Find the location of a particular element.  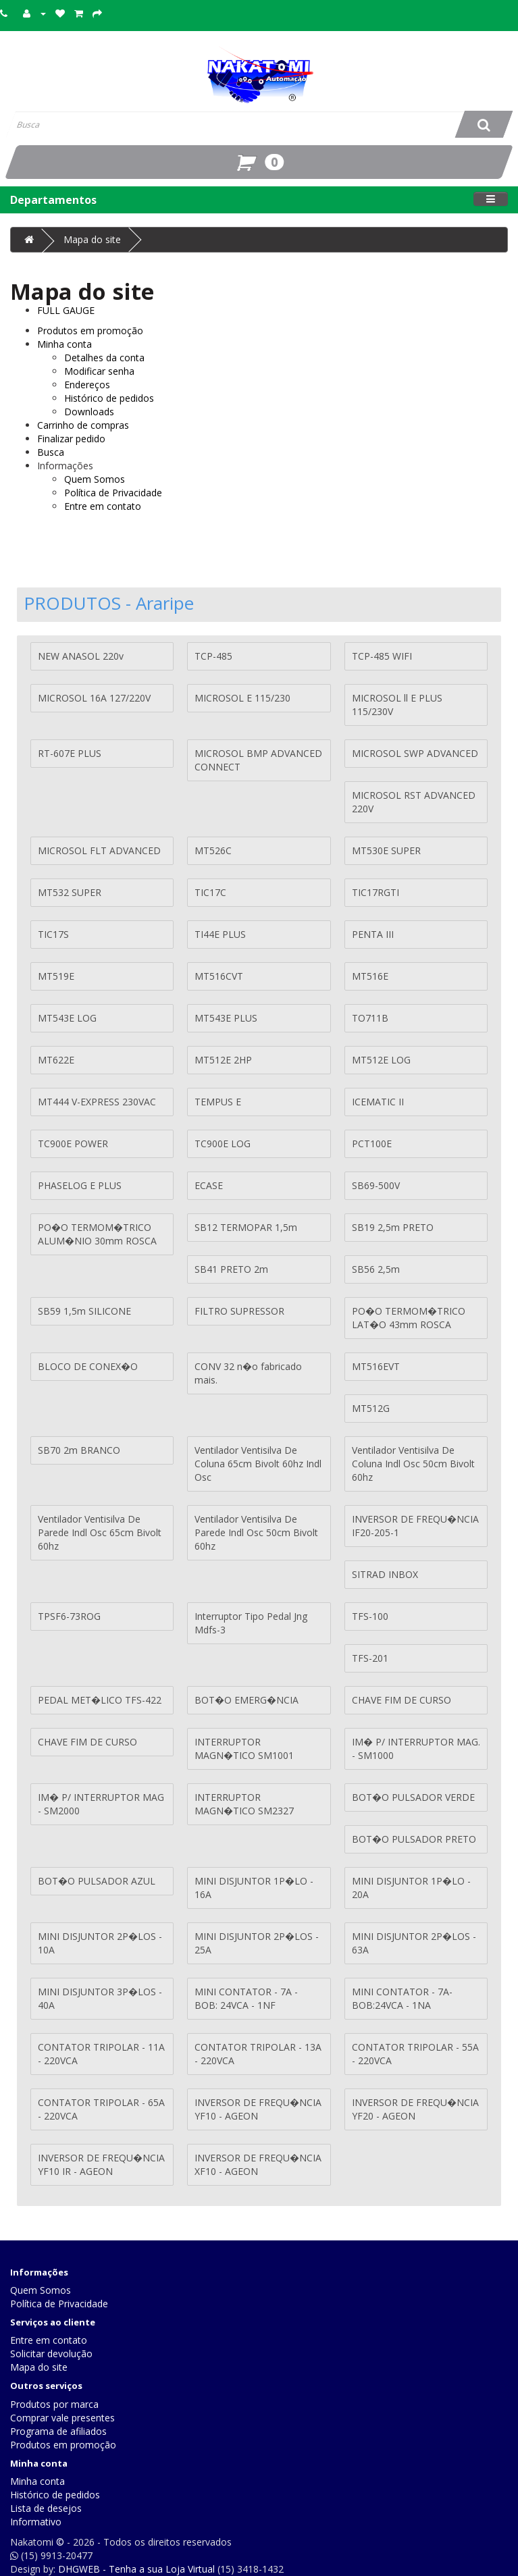

NEW ANASOL 220v is located at coordinates (81, 656).